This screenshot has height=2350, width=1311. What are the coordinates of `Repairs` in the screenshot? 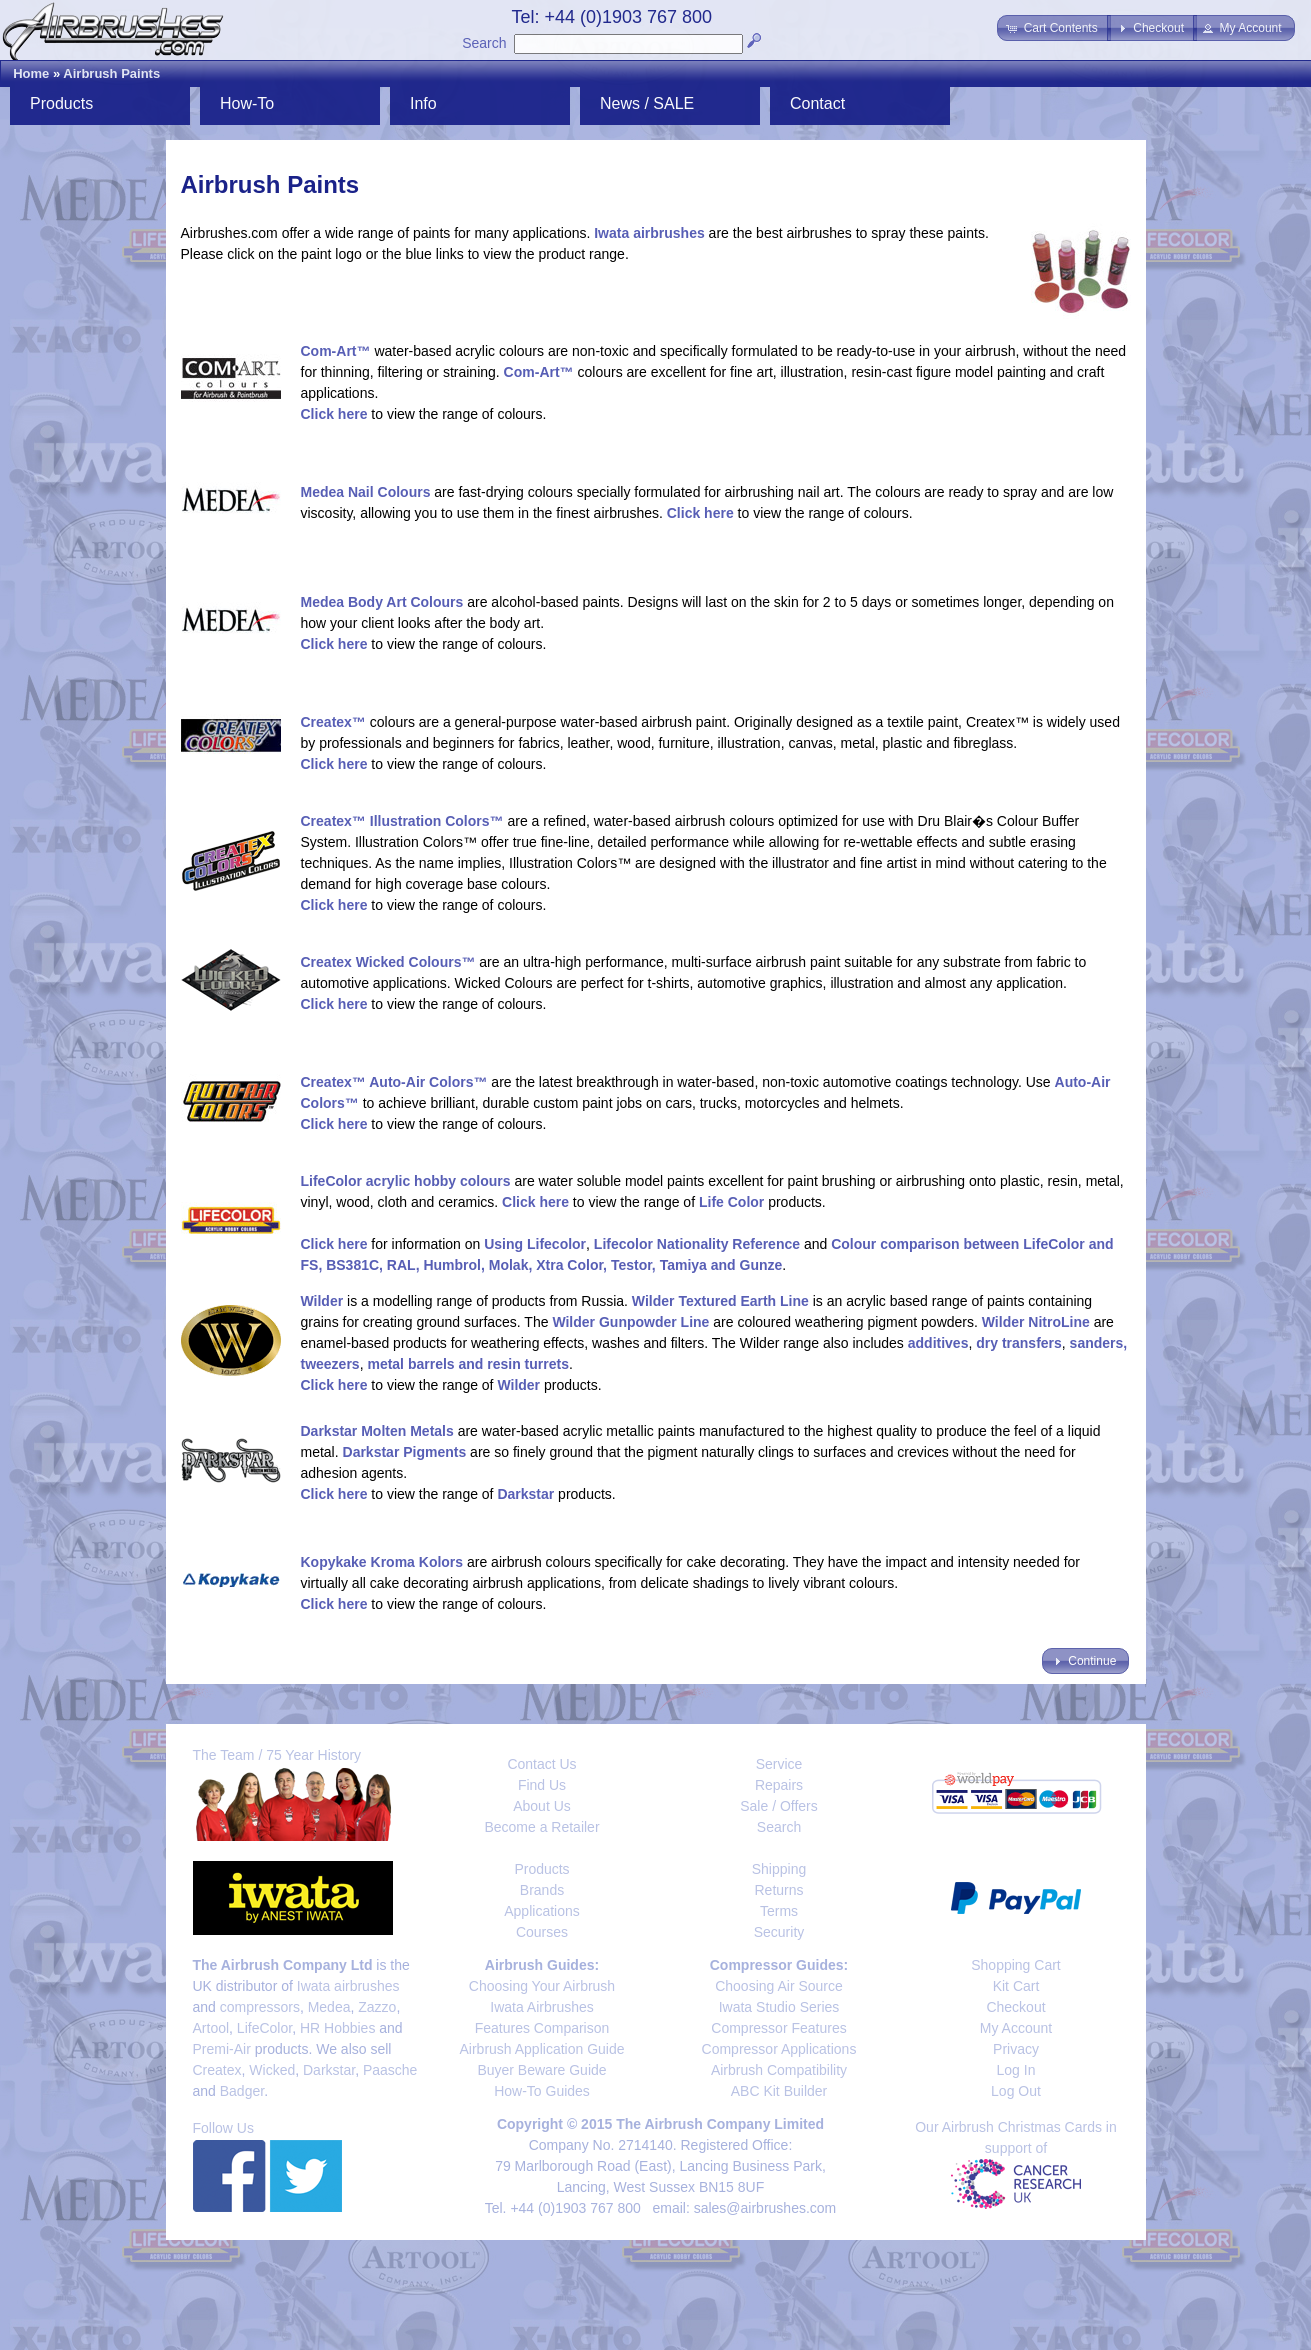 It's located at (779, 1785).